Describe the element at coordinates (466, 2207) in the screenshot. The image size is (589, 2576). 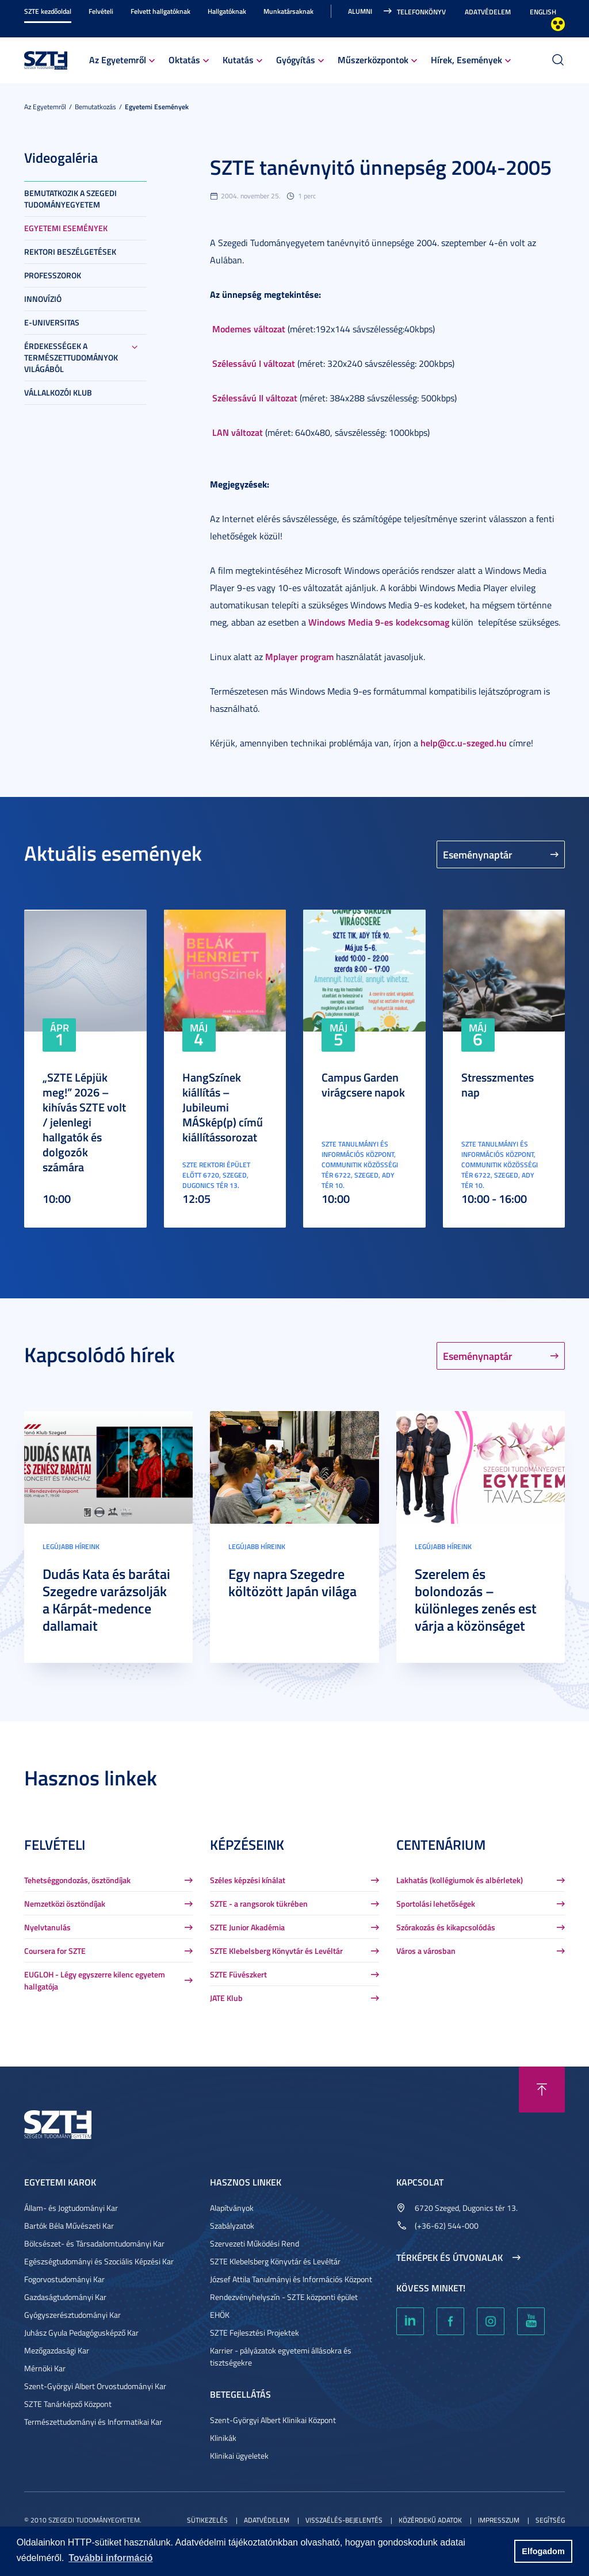
I see `6720 Szeged, Dugonics tér 13.` at that location.